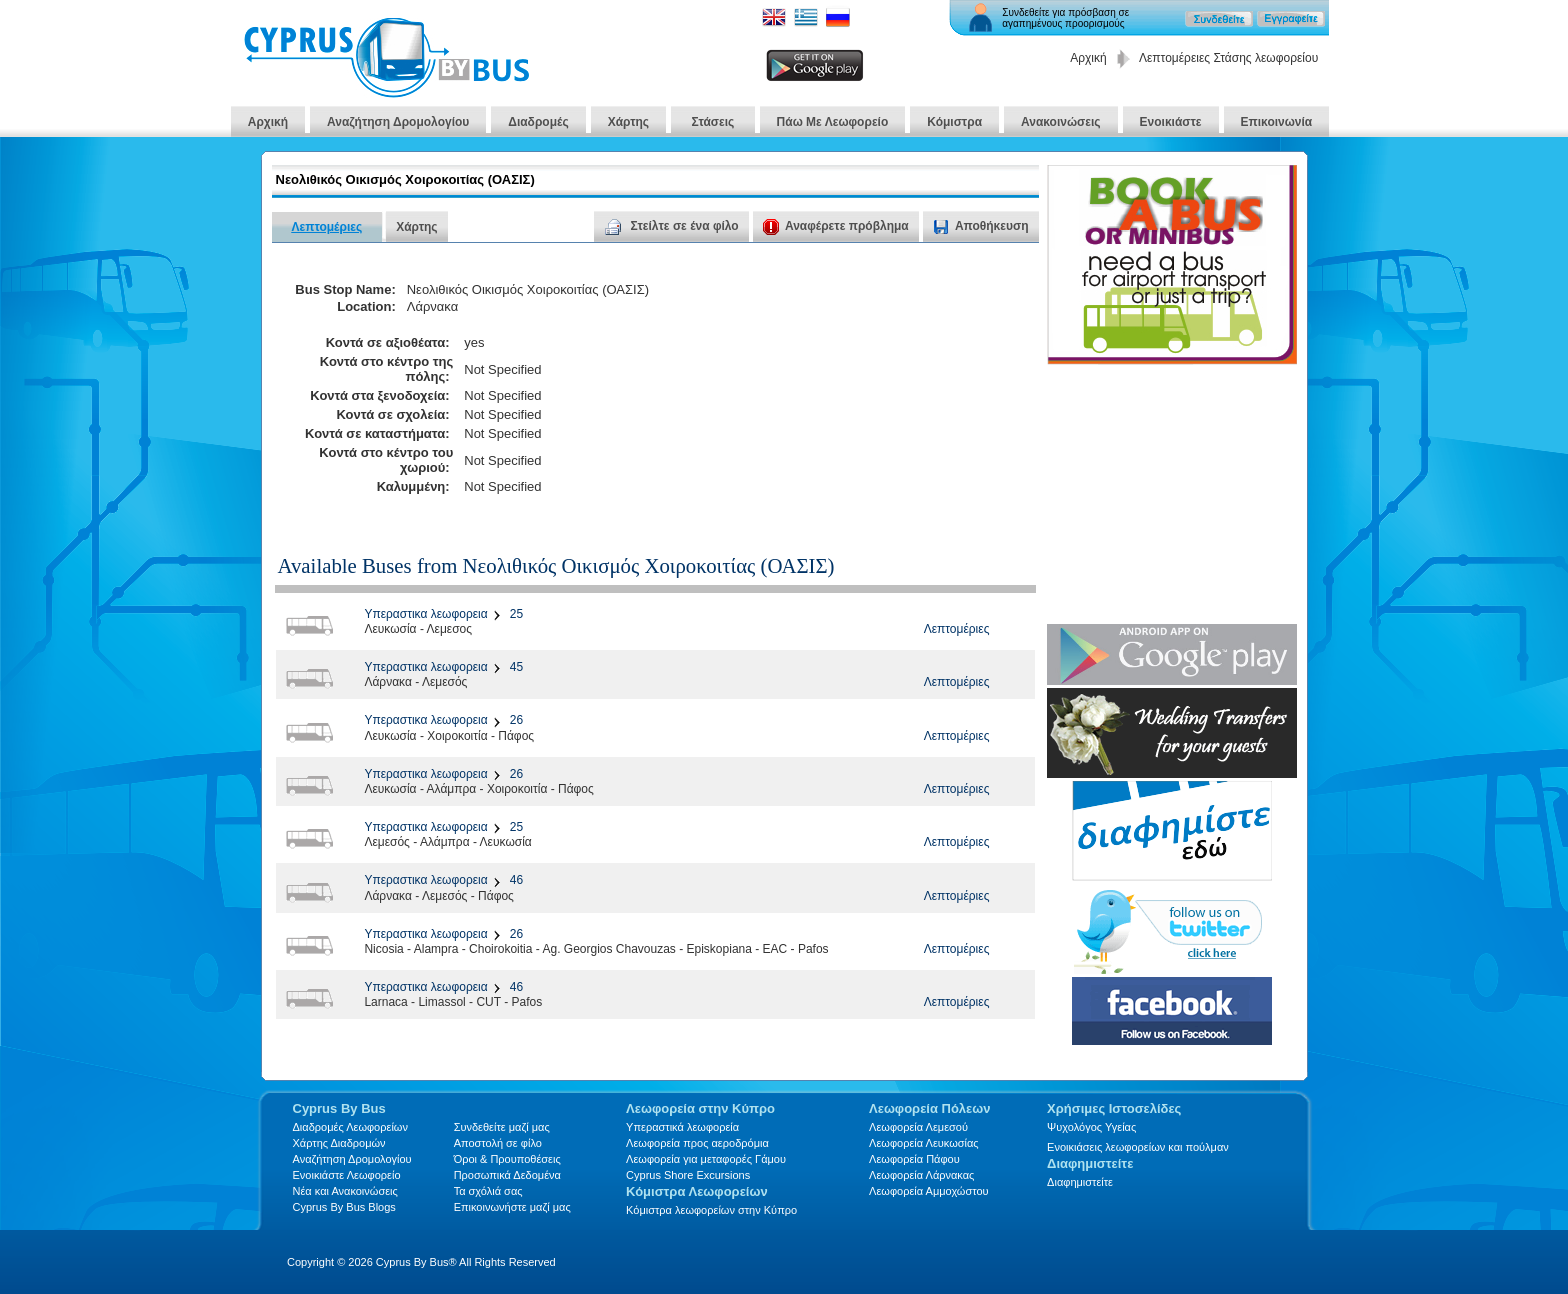 This screenshot has height=1294, width=1568. What do you see at coordinates (498, 1143) in the screenshot?
I see `Αποστολή σε φίλο` at bounding box center [498, 1143].